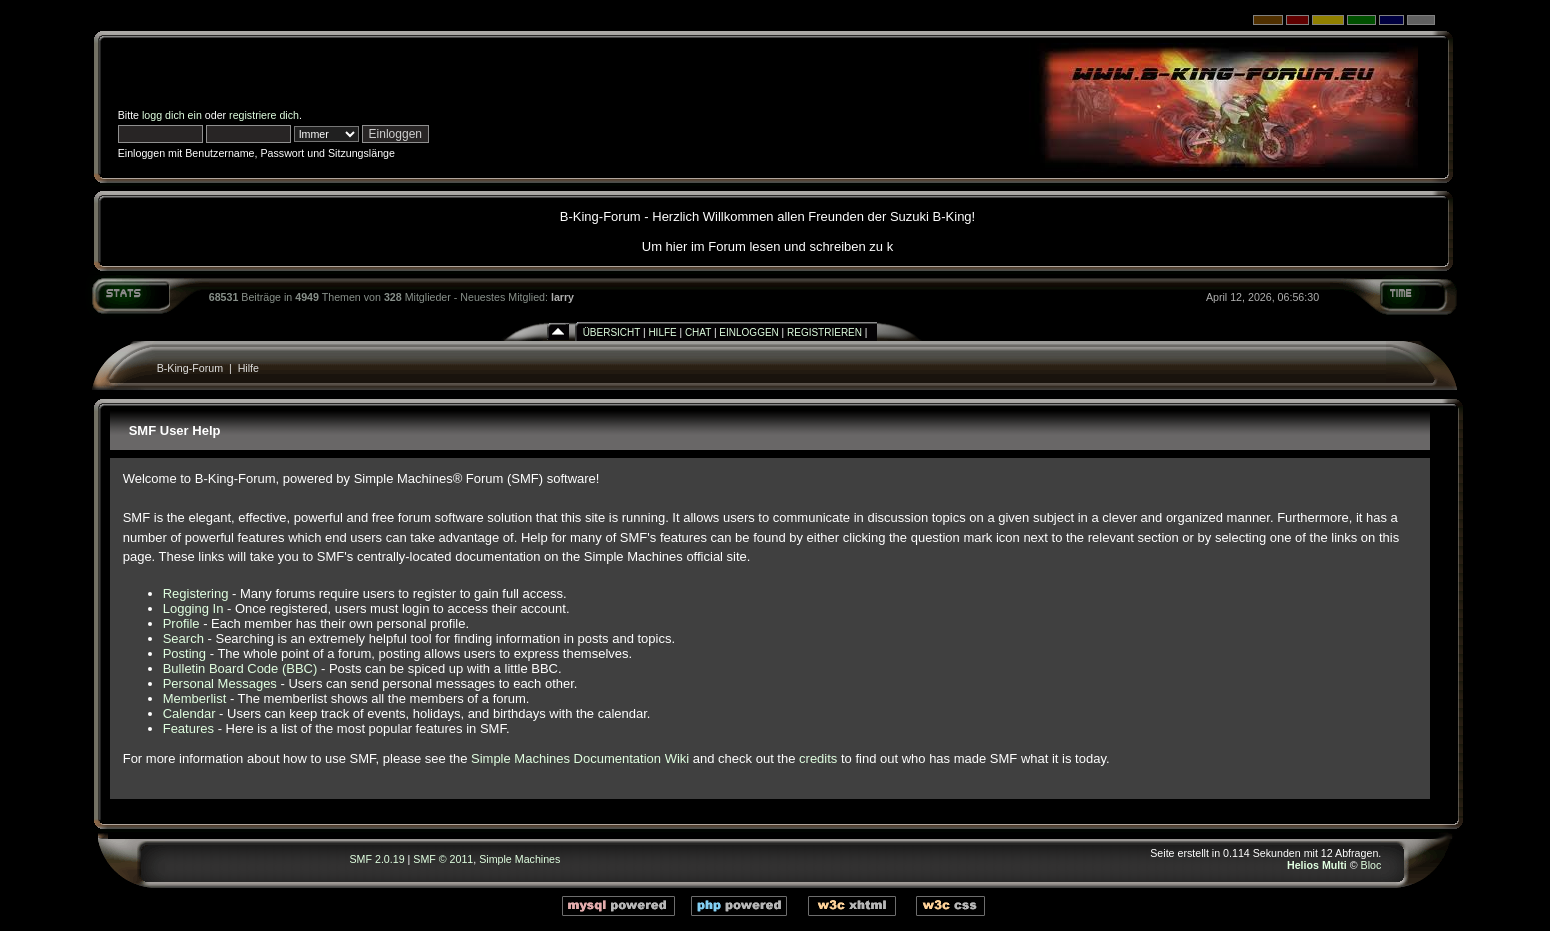 The width and height of the screenshot is (1550, 931). Describe the element at coordinates (662, 332) in the screenshot. I see `Hilfe` at that location.